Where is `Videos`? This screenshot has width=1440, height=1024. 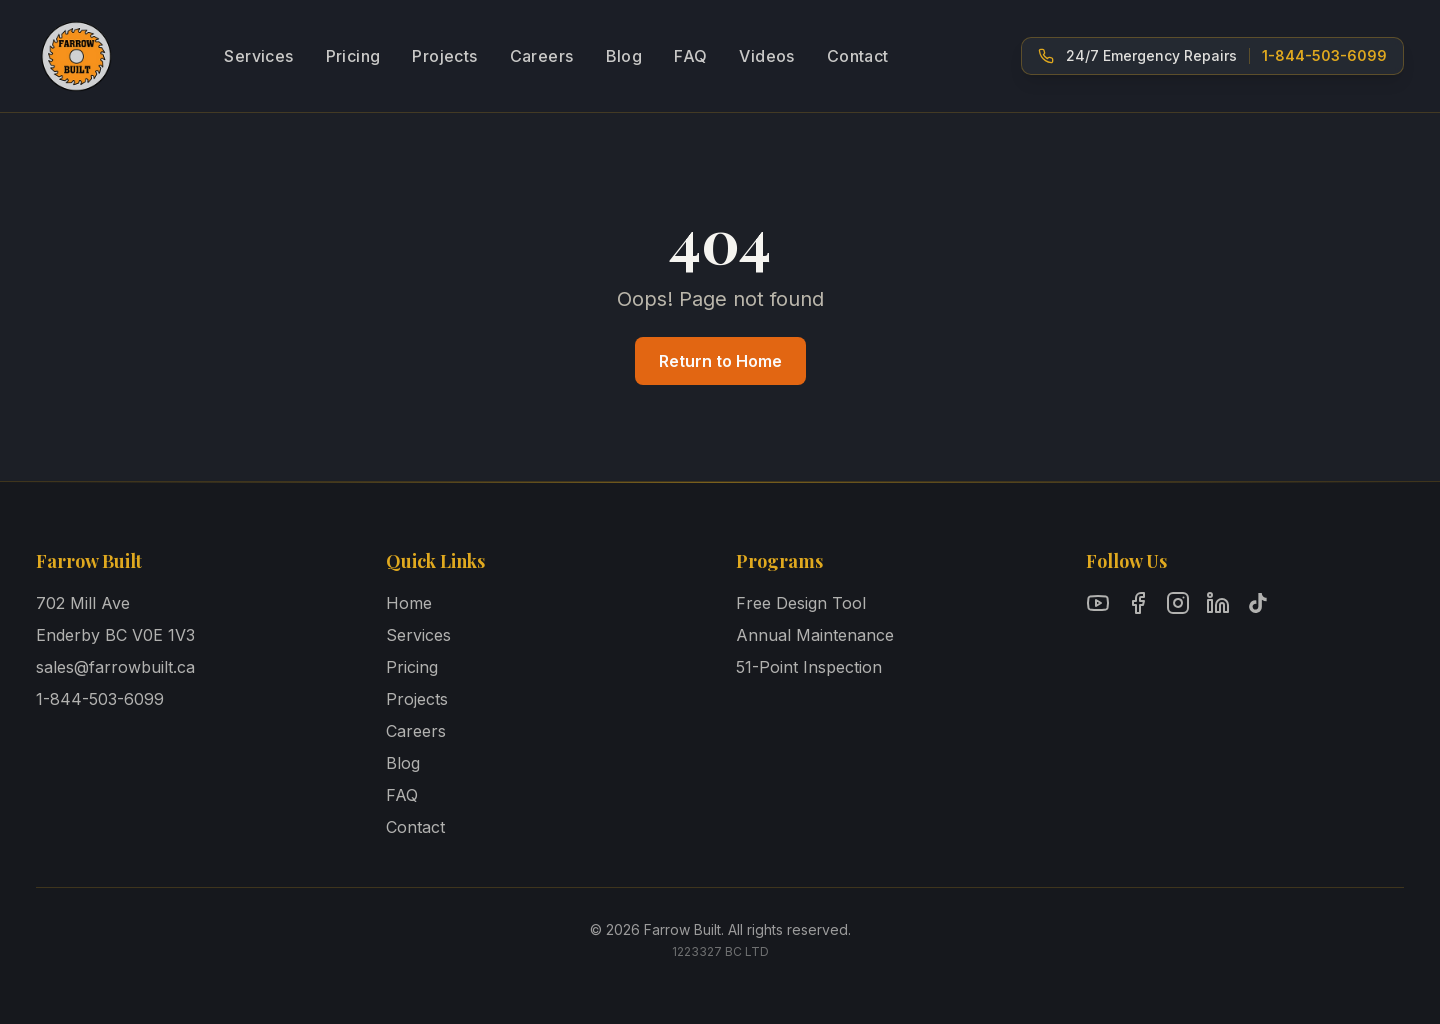
Videos is located at coordinates (766, 56).